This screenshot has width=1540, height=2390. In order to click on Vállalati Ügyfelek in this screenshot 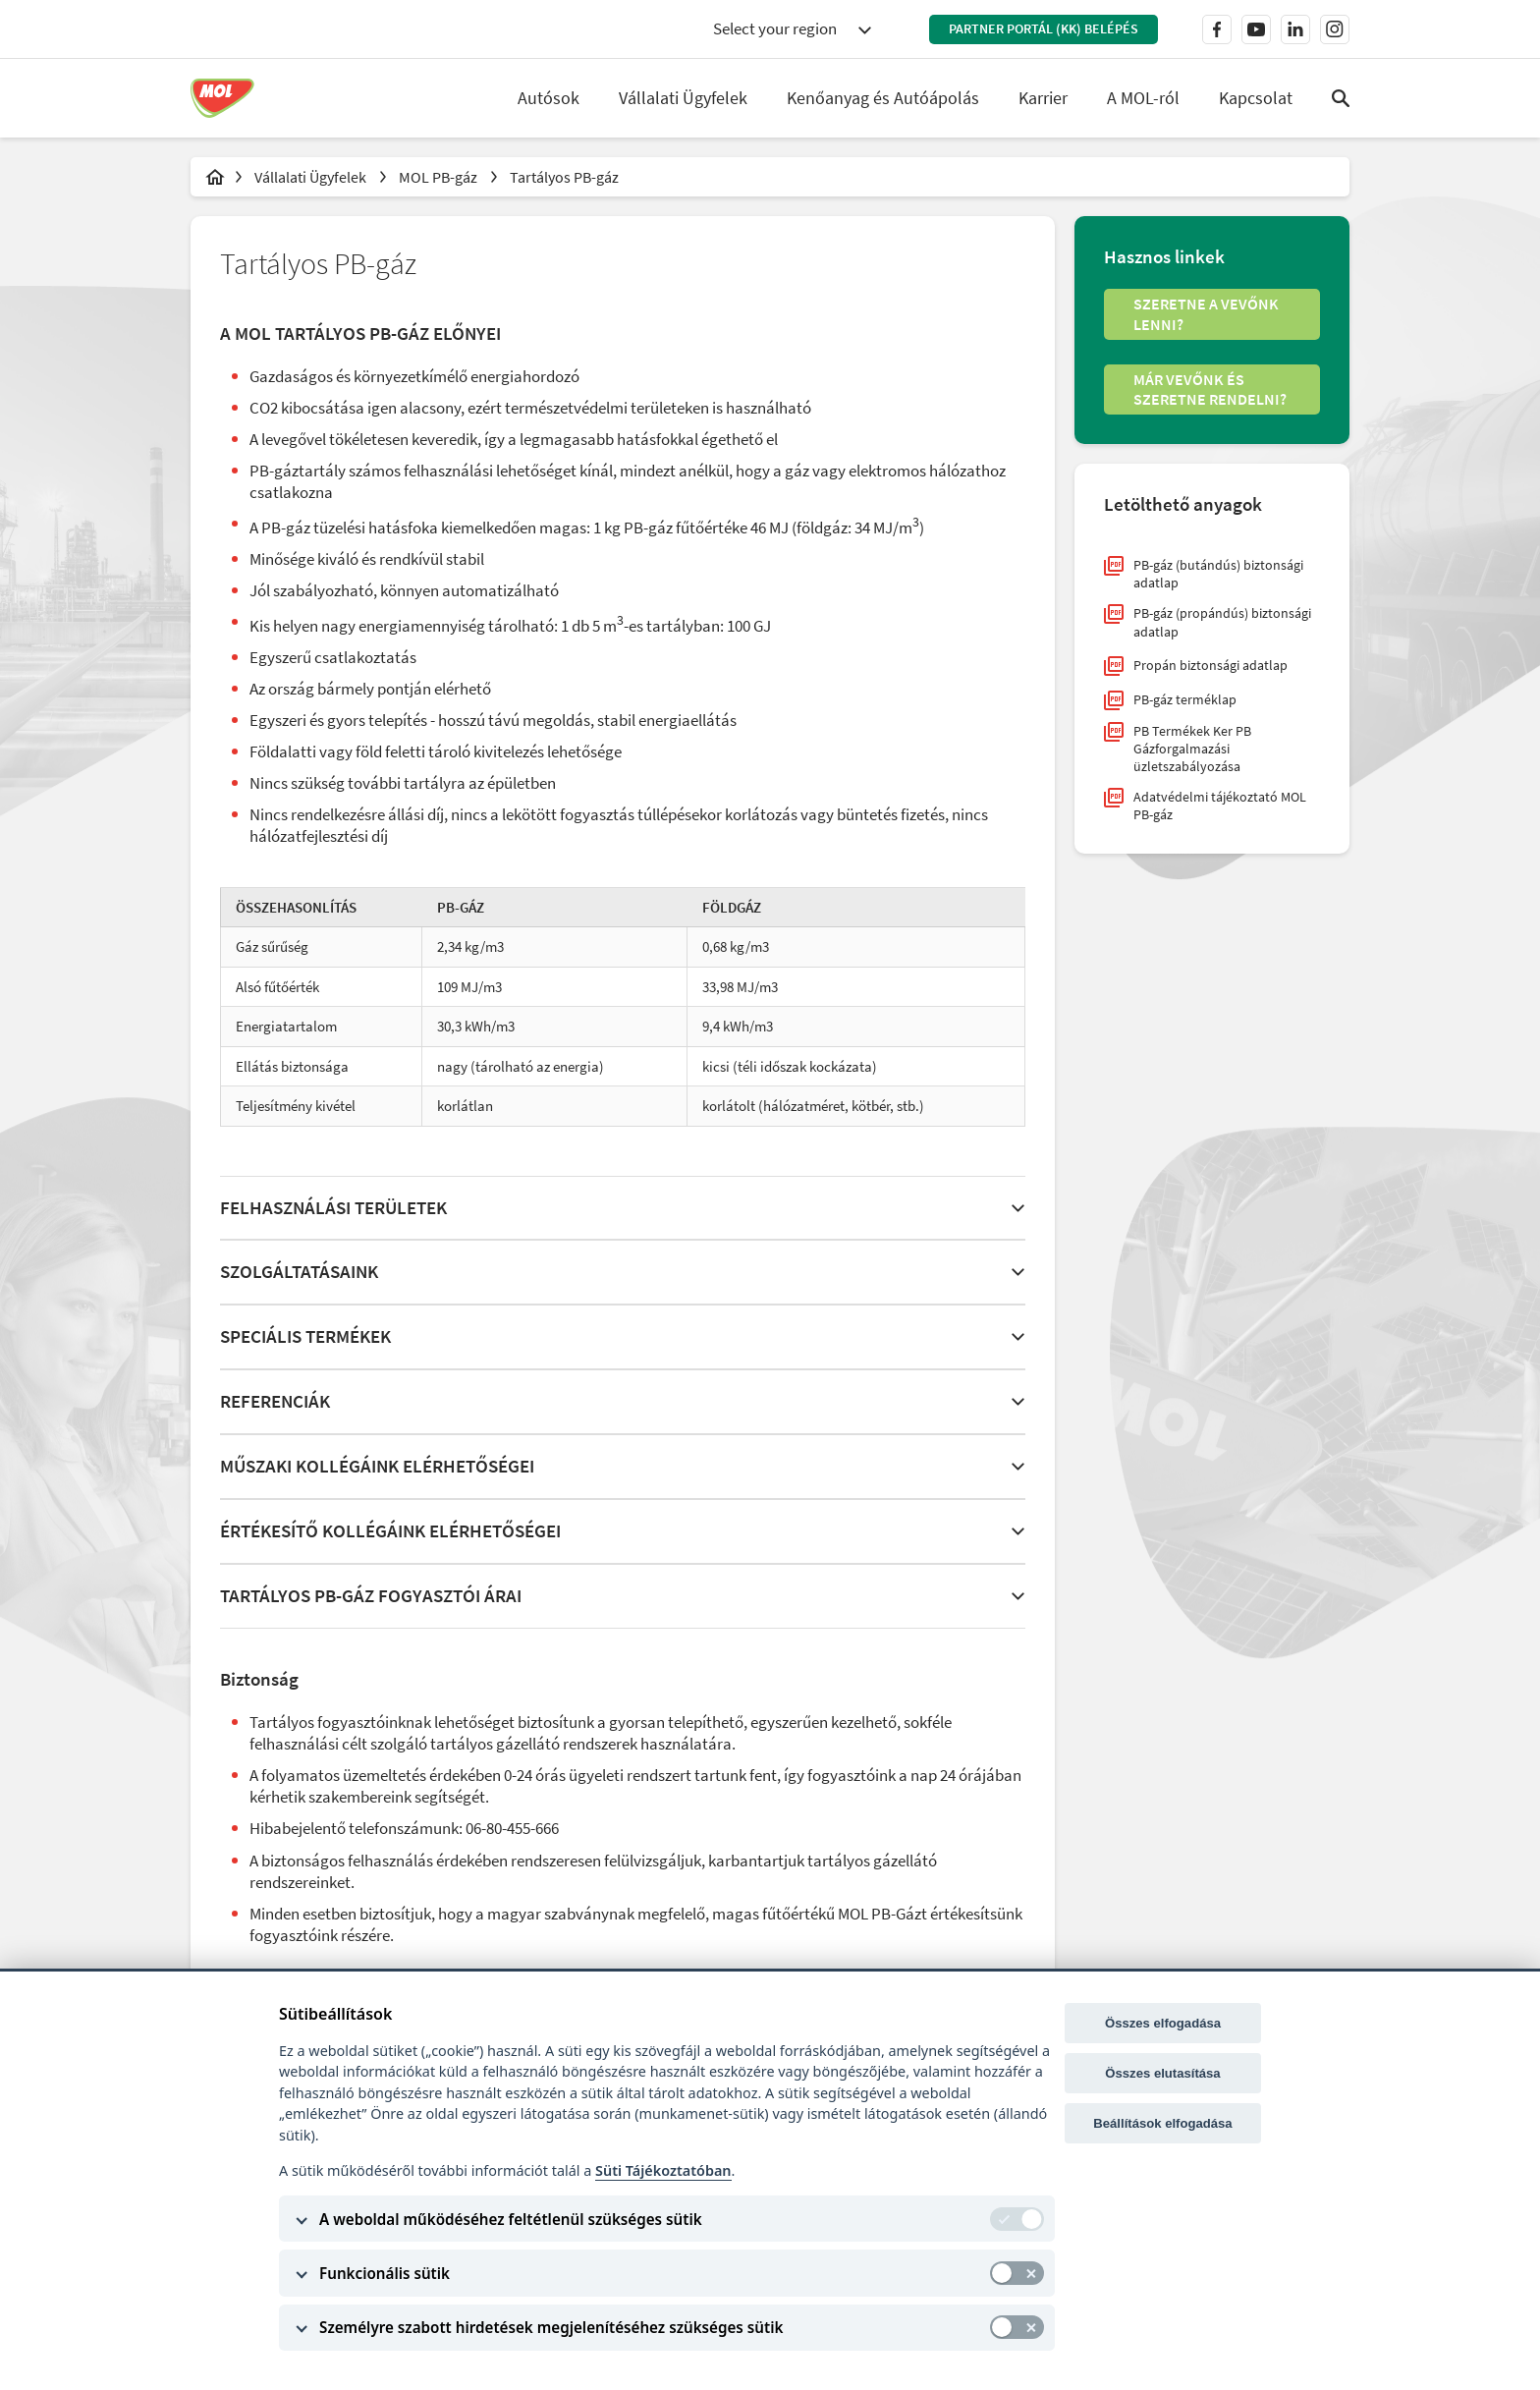, I will do `click(311, 177)`.